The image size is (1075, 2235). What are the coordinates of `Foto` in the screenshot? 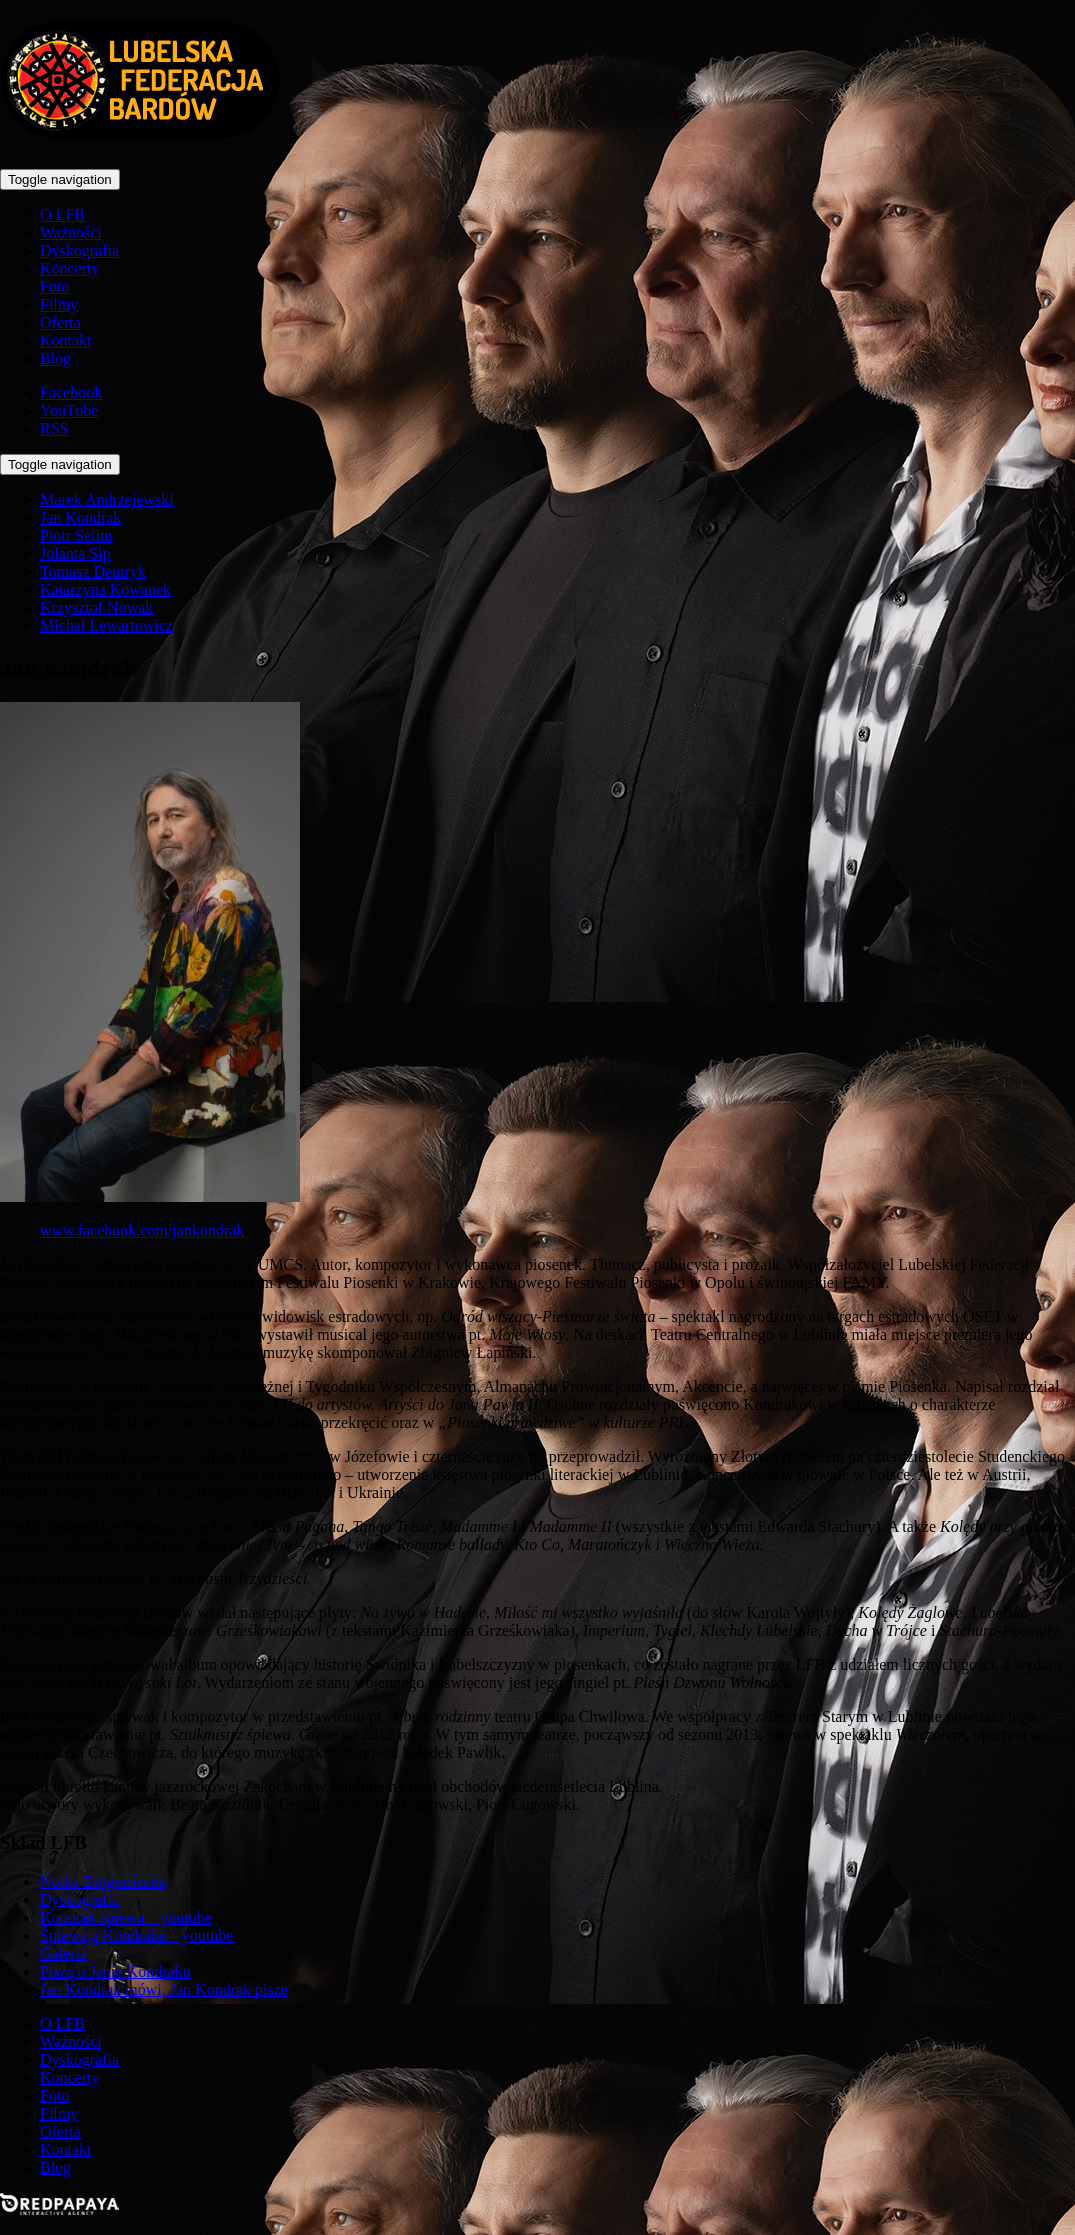 It's located at (54, 286).